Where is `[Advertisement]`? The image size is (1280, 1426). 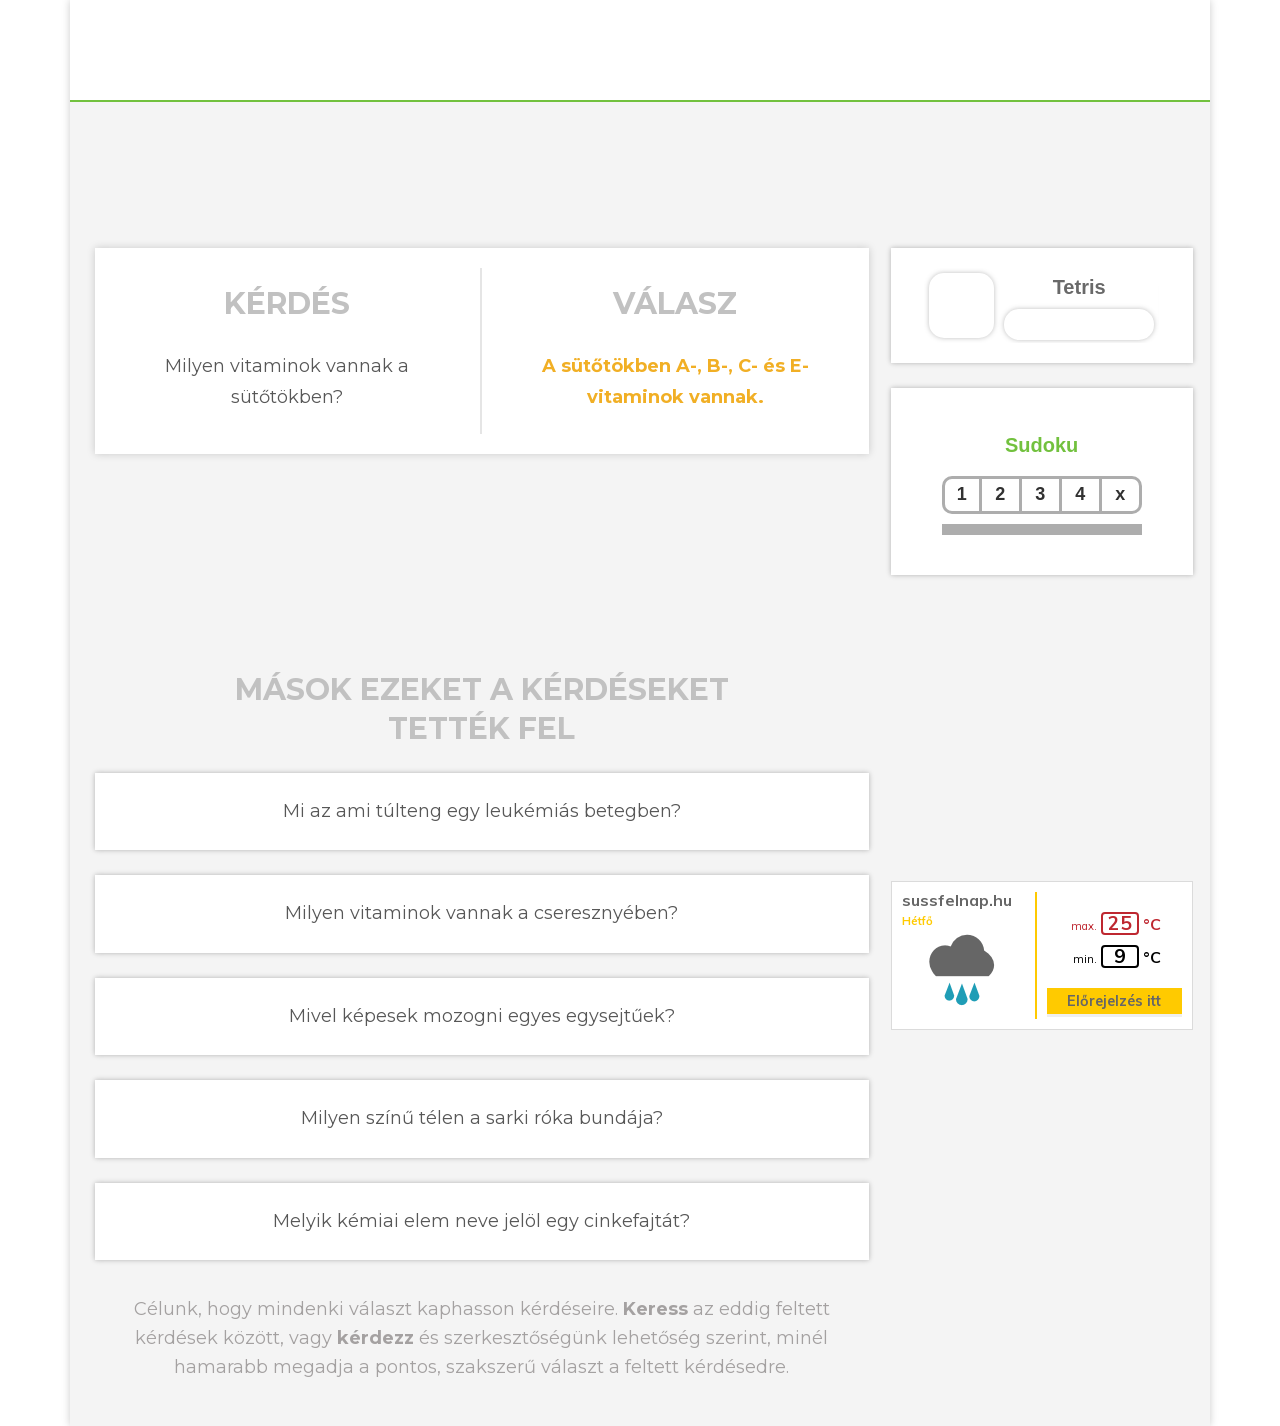
[Advertisement] is located at coordinates (640, 172).